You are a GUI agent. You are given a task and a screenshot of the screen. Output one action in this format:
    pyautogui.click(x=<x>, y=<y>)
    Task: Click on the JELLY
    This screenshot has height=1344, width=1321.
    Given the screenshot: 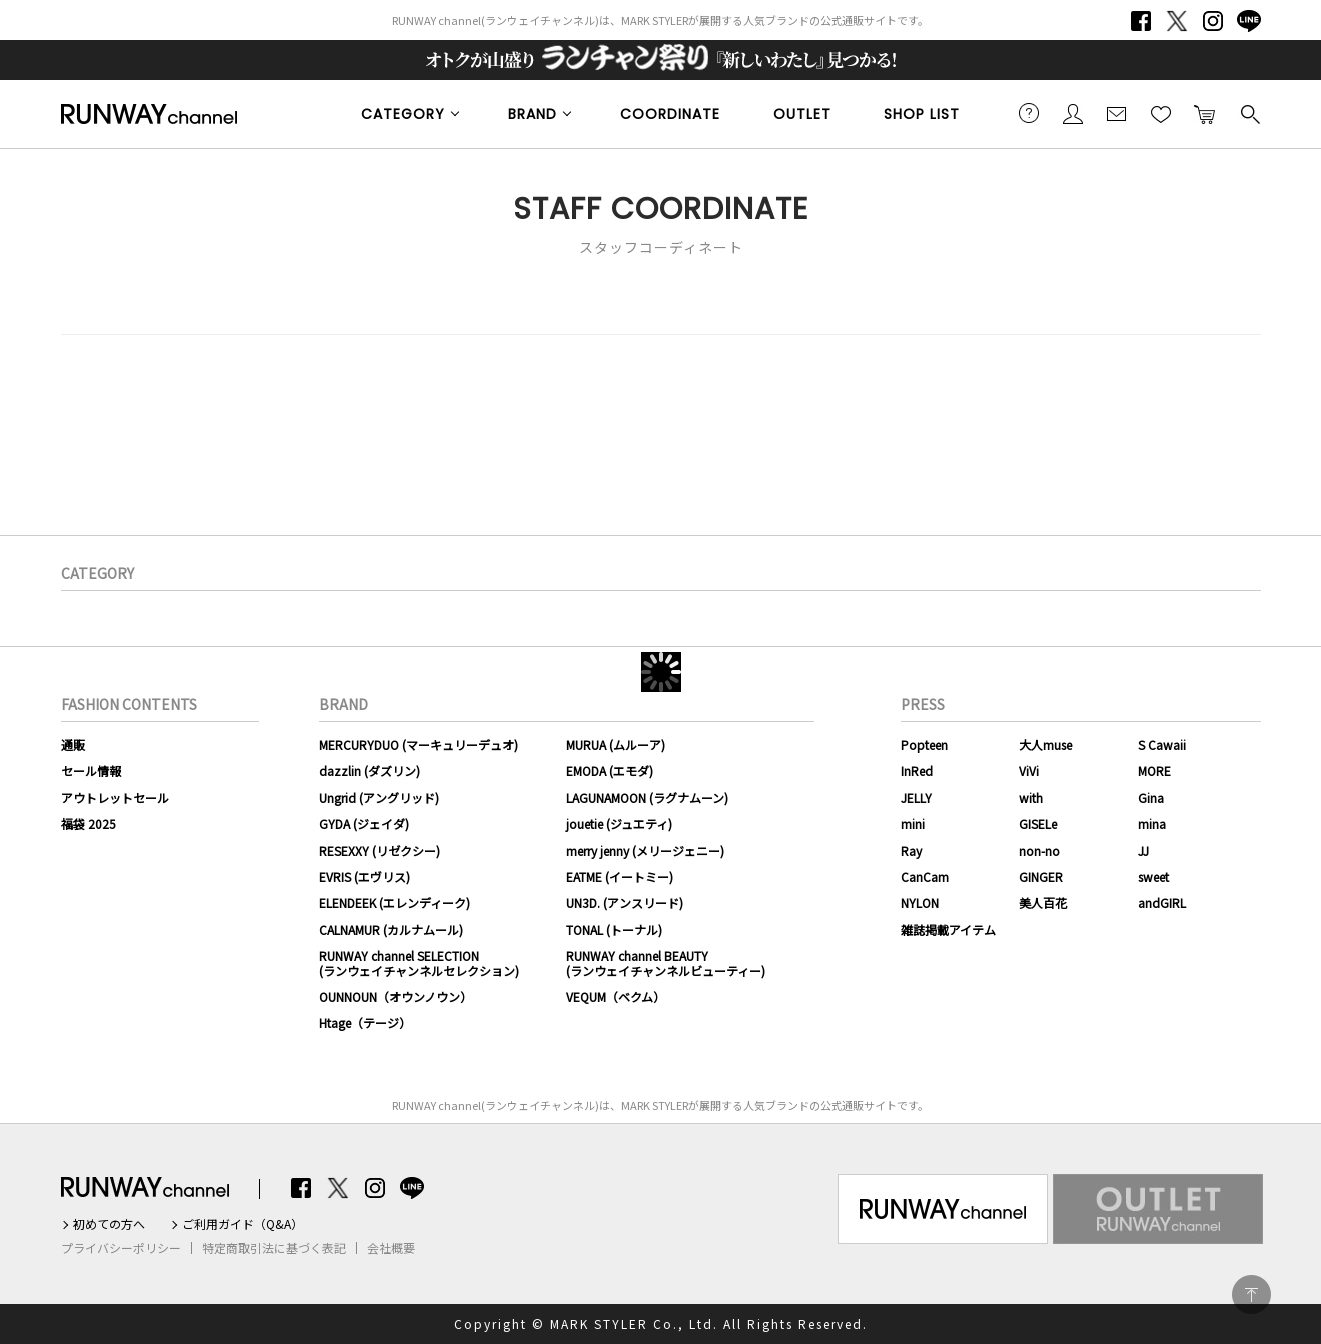 What is the action you would take?
    pyautogui.click(x=916, y=797)
    